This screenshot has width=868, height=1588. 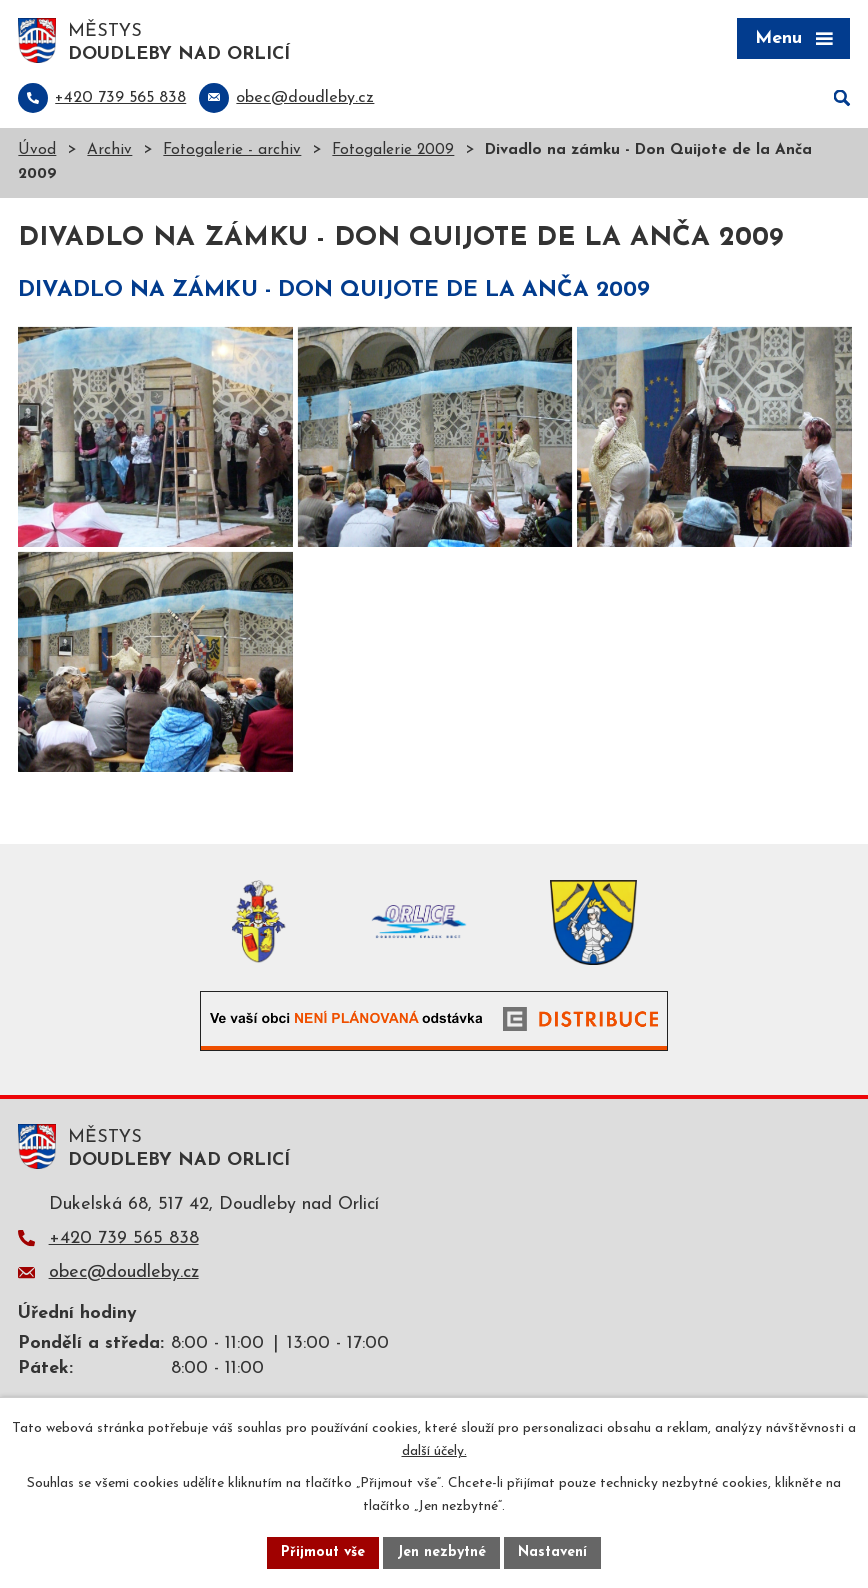 I want to click on Archiv, so click(x=109, y=150).